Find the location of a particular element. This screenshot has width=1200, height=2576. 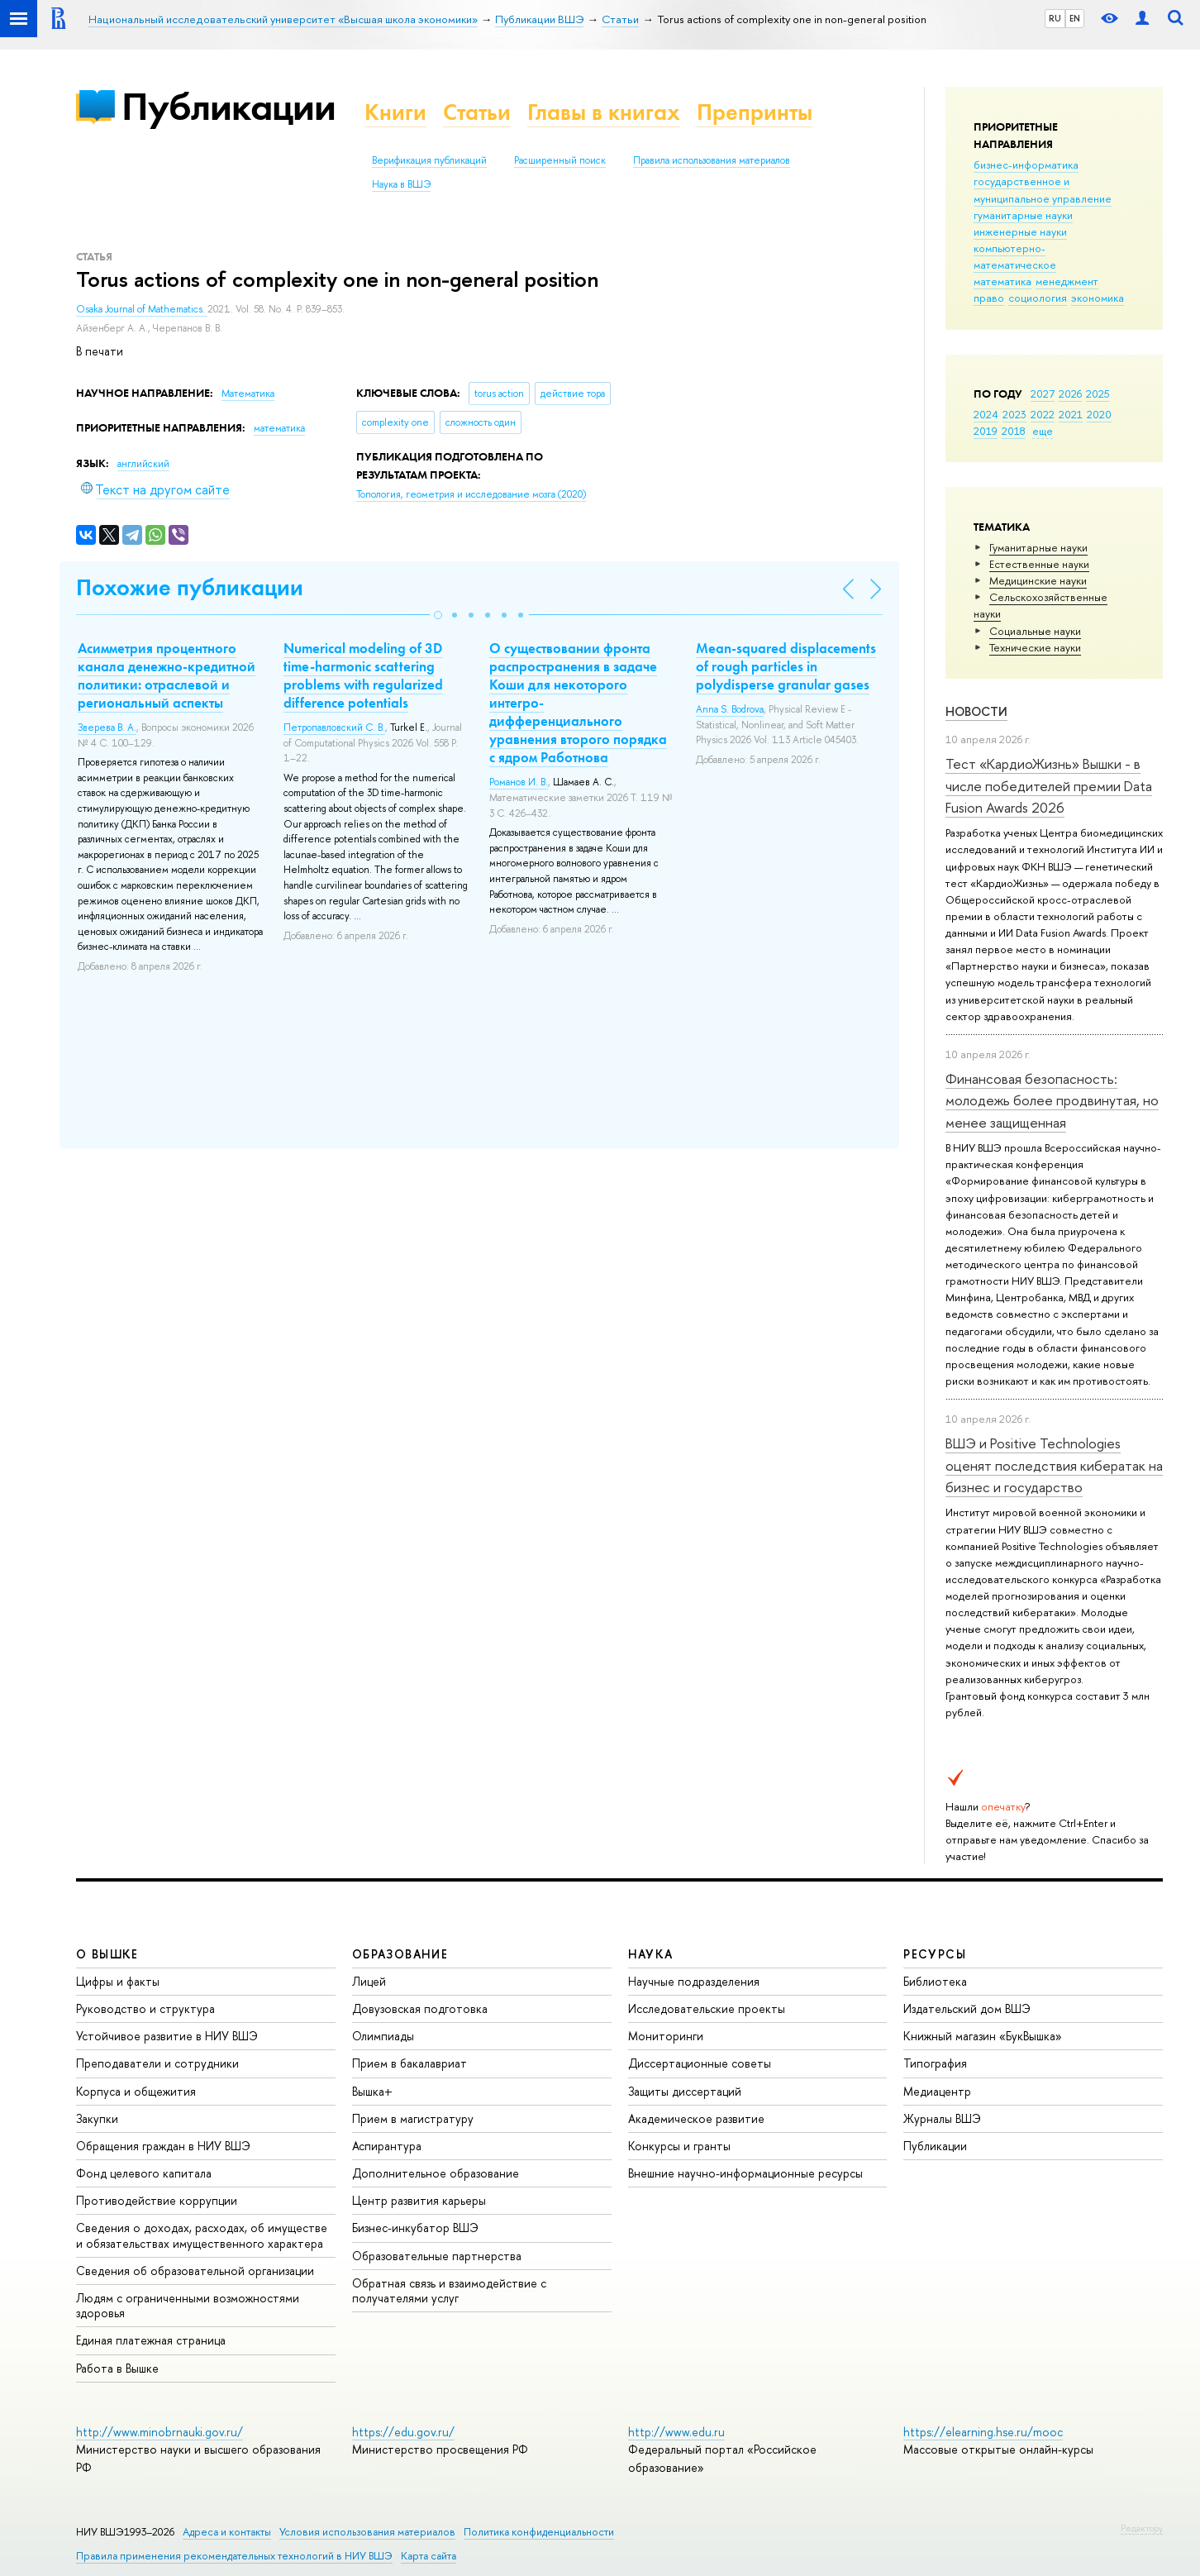

Редактору is located at coordinates (1142, 2528).